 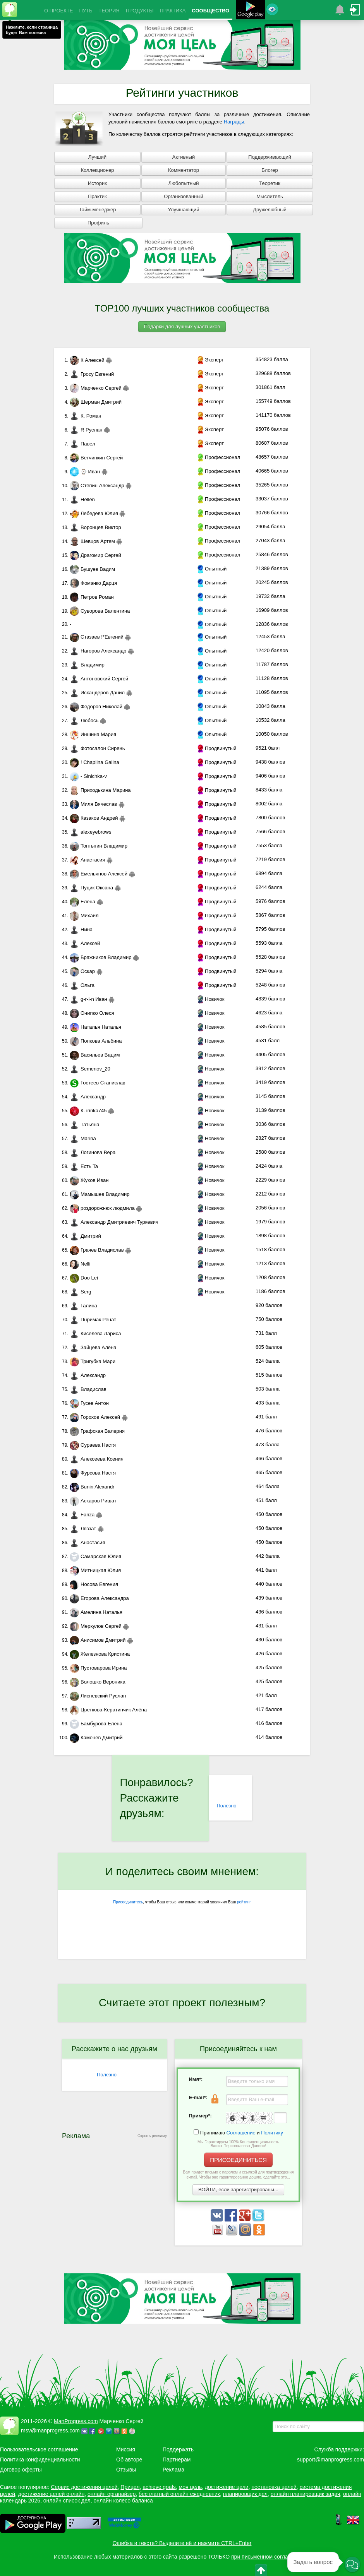 What do you see at coordinates (97, 196) in the screenshot?
I see `Практик` at bounding box center [97, 196].